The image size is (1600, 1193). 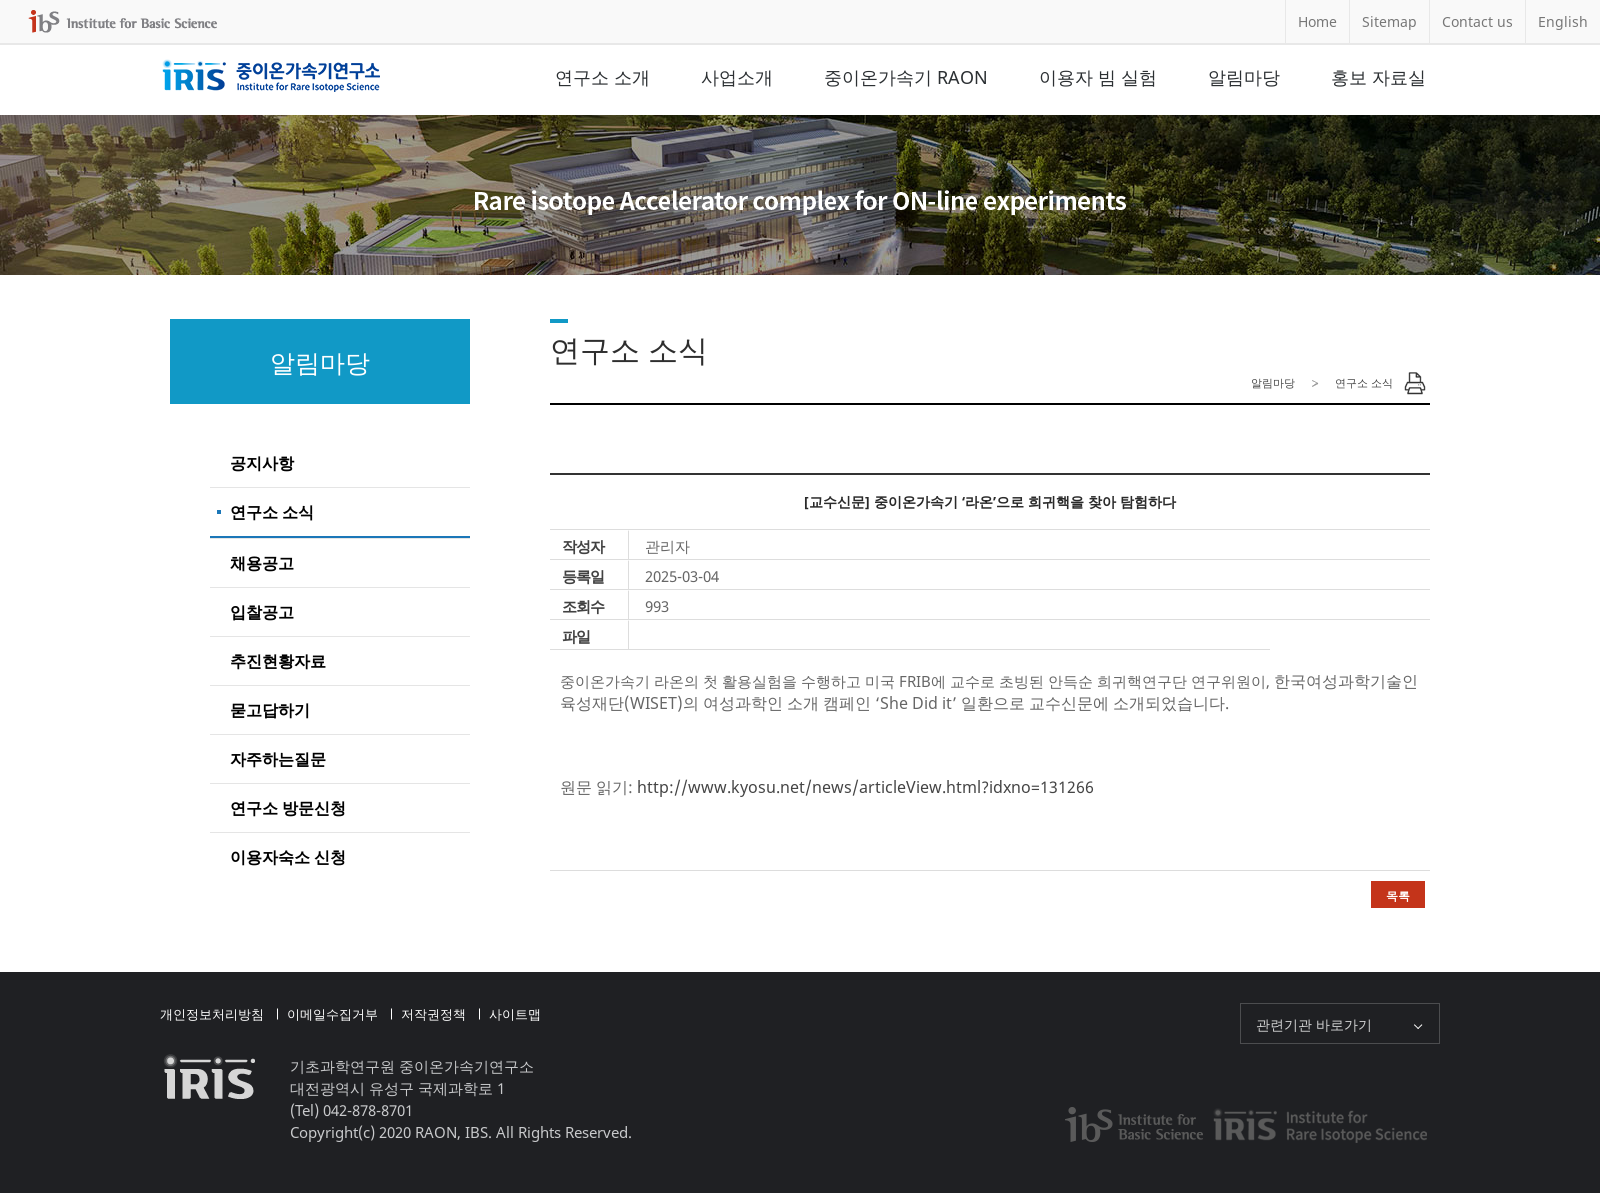 I want to click on 관련기관 바로가기, so click(x=1314, y=1024).